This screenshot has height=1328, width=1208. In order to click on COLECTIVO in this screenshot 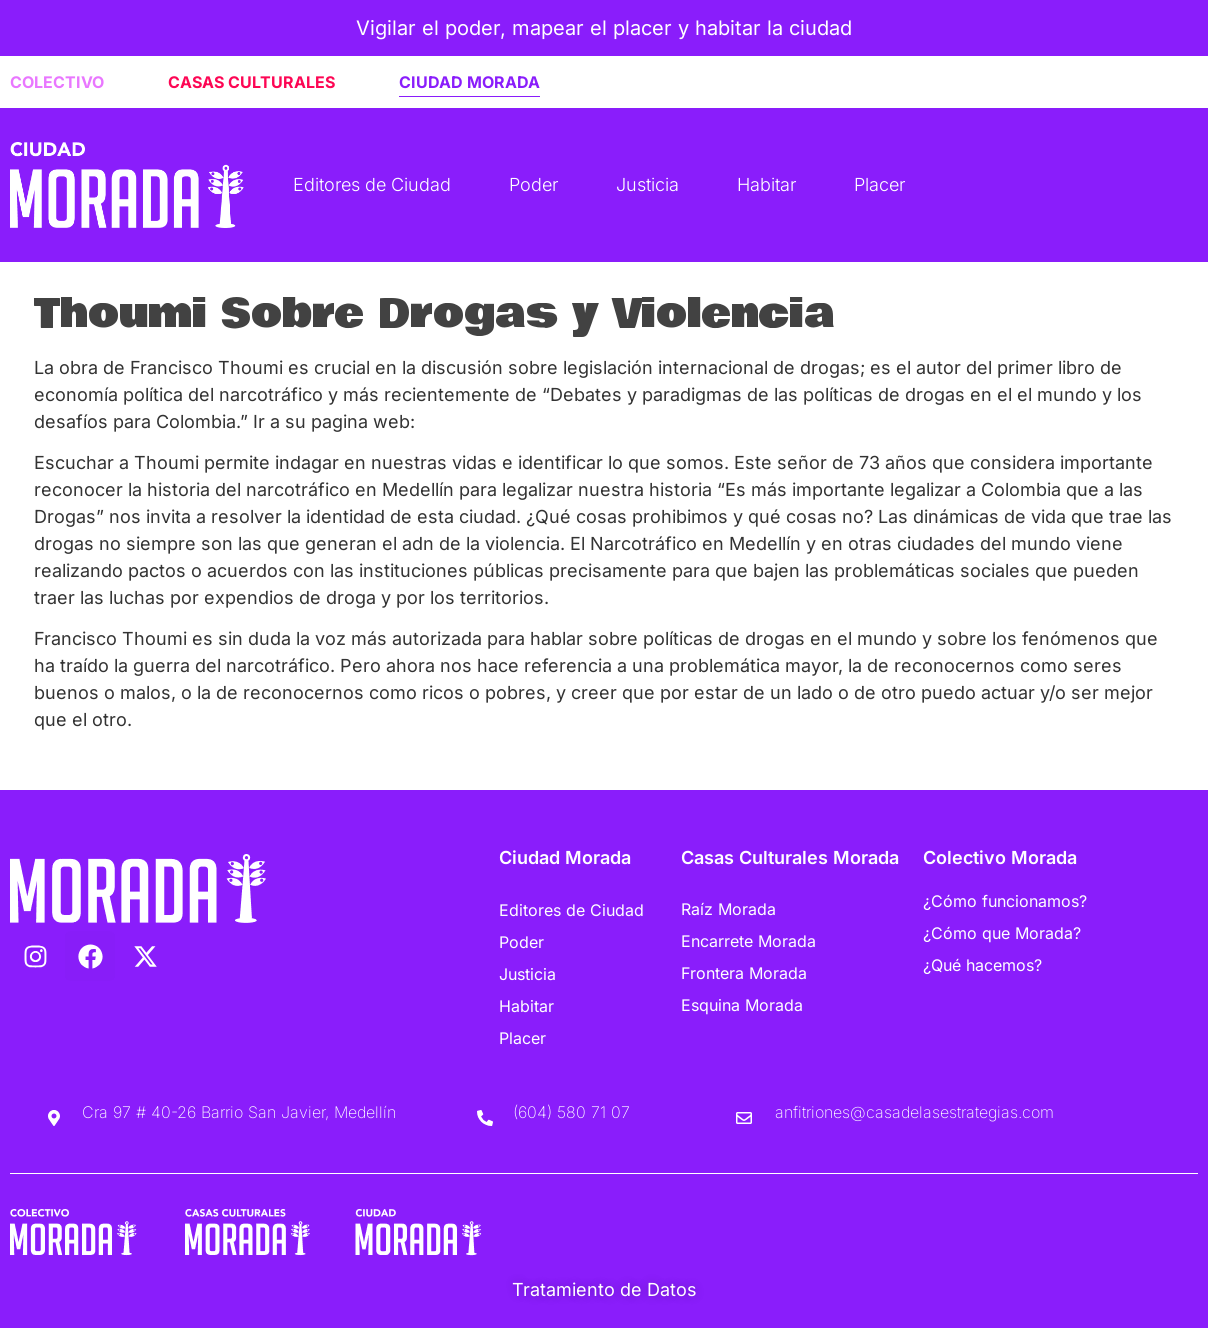, I will do `click(57, 82)`.